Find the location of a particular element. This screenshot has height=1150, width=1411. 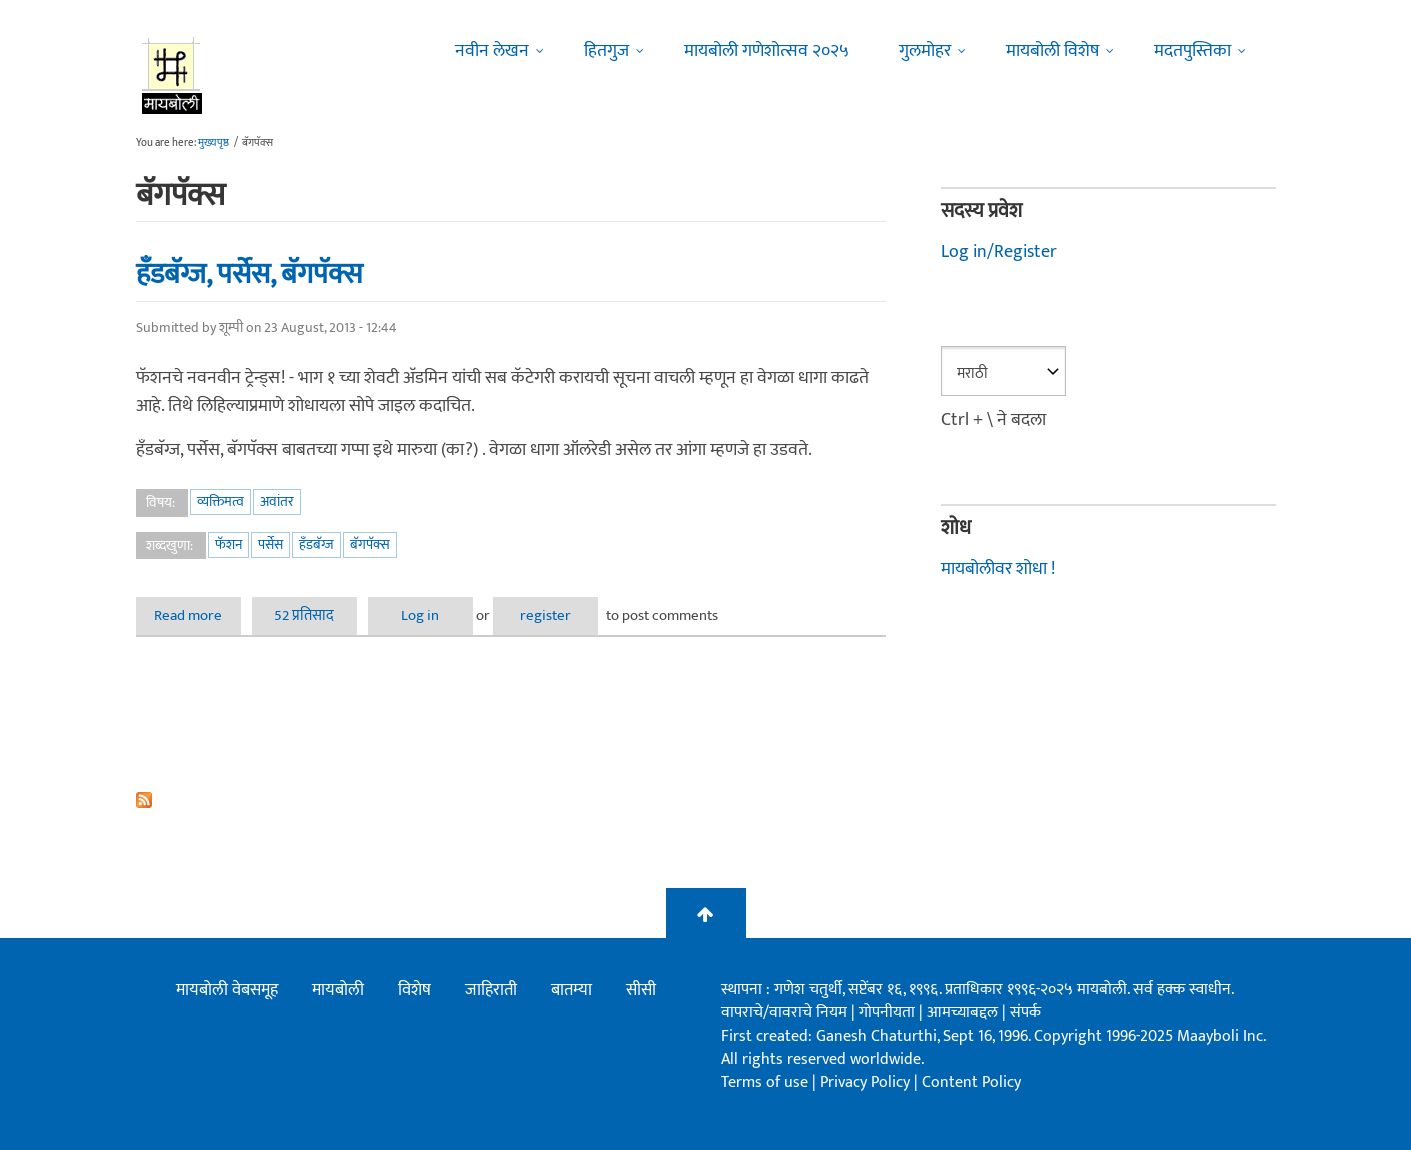

52 प्रतिसाद is located at coordinates (304, 615).